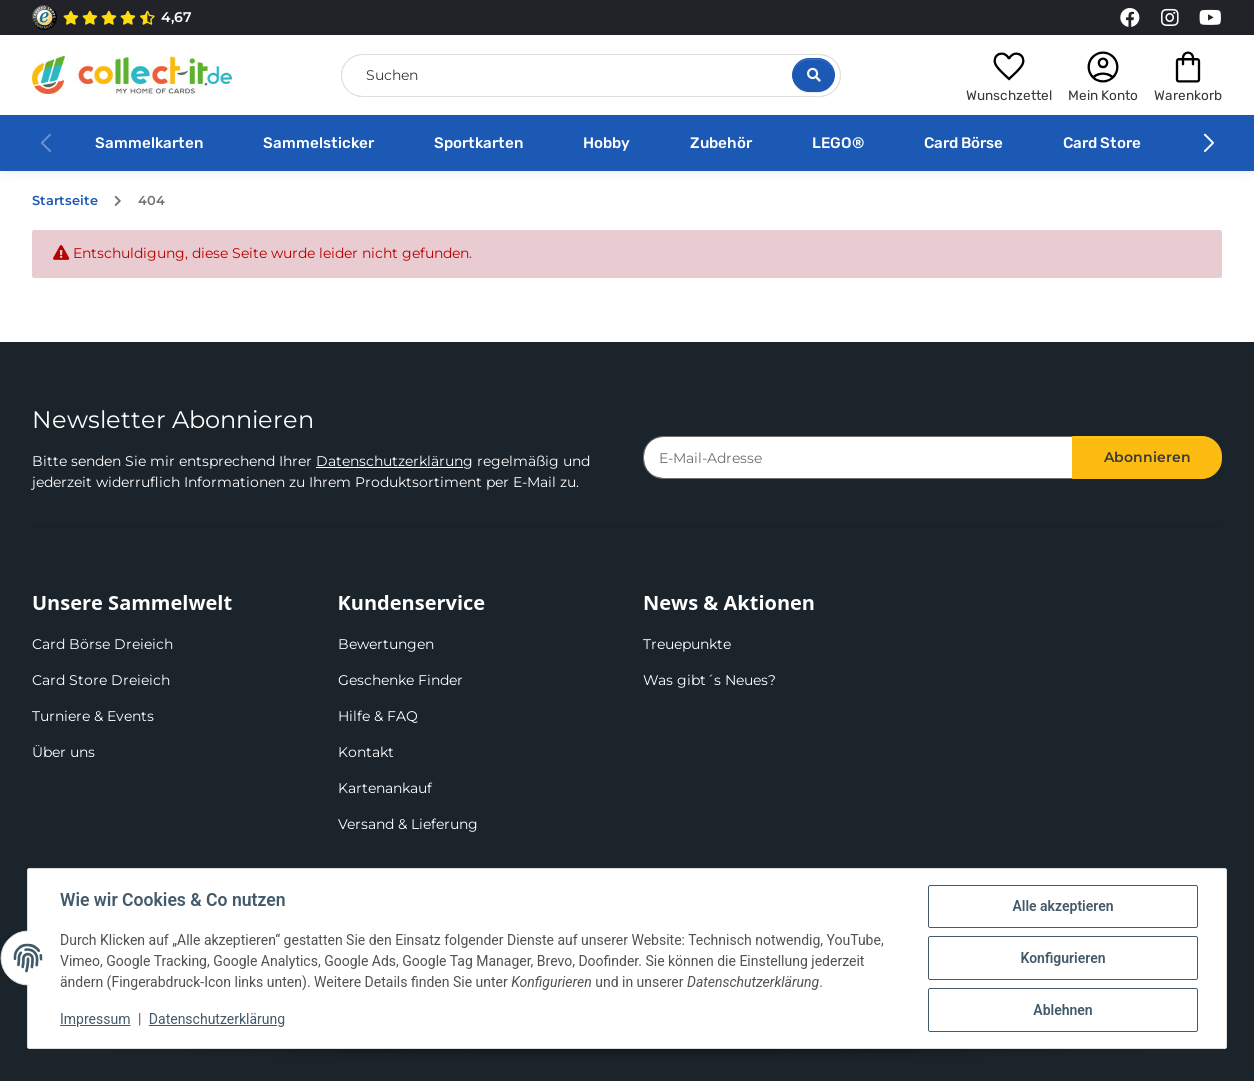 This screenshot has width=1254, height=1081. I want to click on Sammelkarten, so click(149, 143).